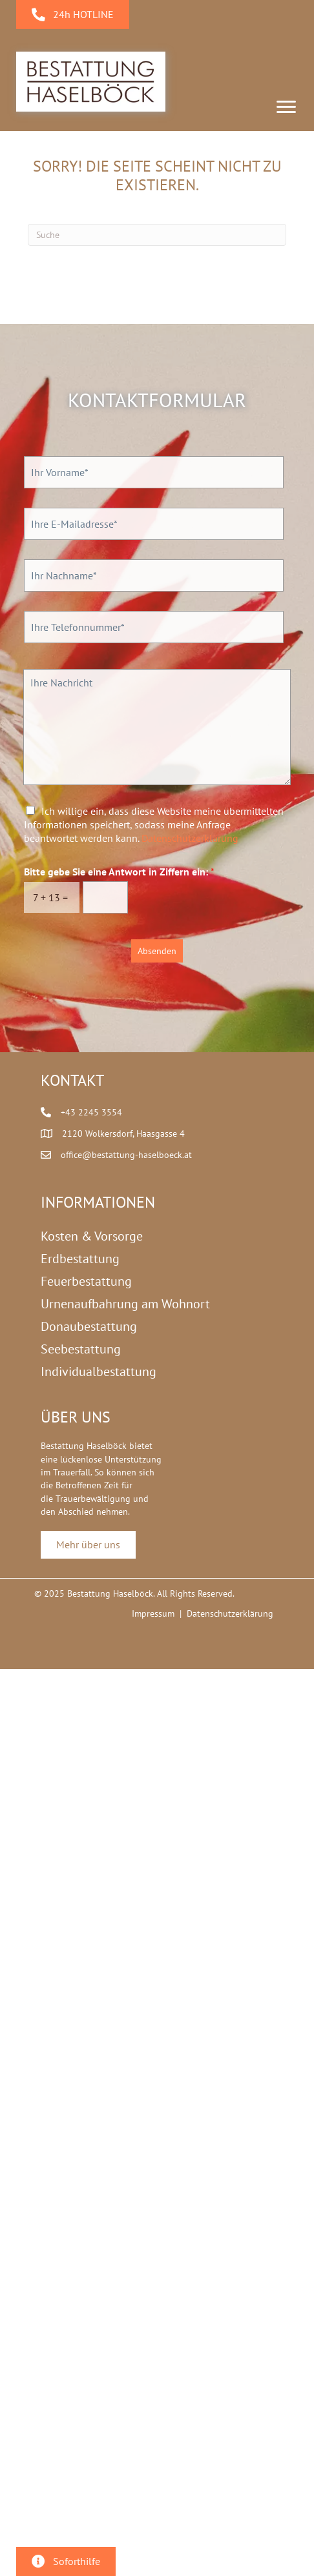 Image resolution: width=314 pixels, height=2576 pixels. I want to click on Kosten & Vorsorge, so click(92, 1236).